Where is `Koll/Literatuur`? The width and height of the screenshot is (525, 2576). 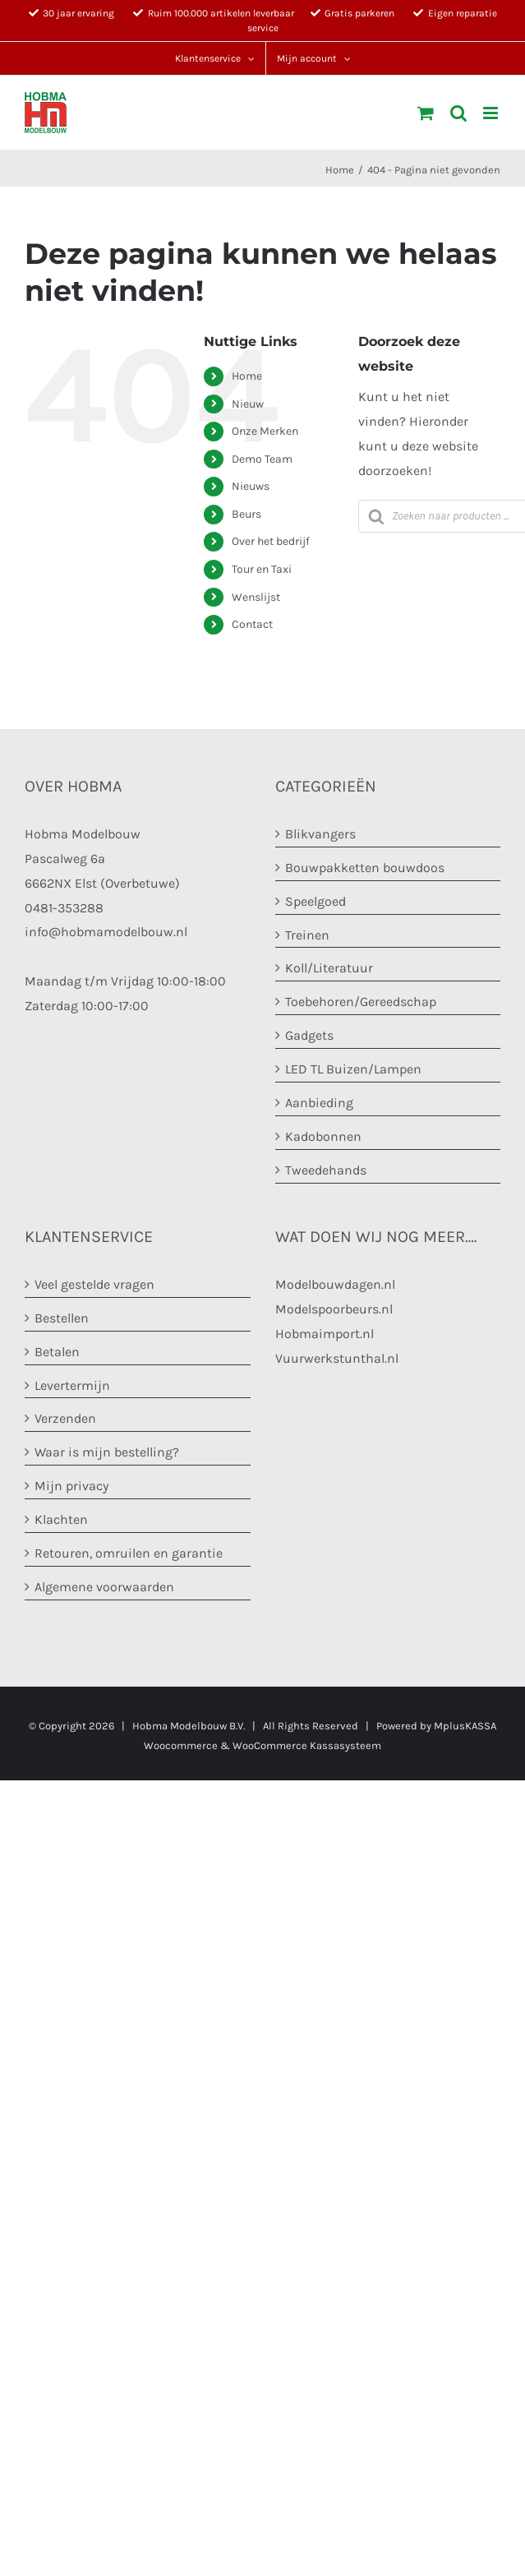
Koll/Literatuur is located at coordinates (329, 968).